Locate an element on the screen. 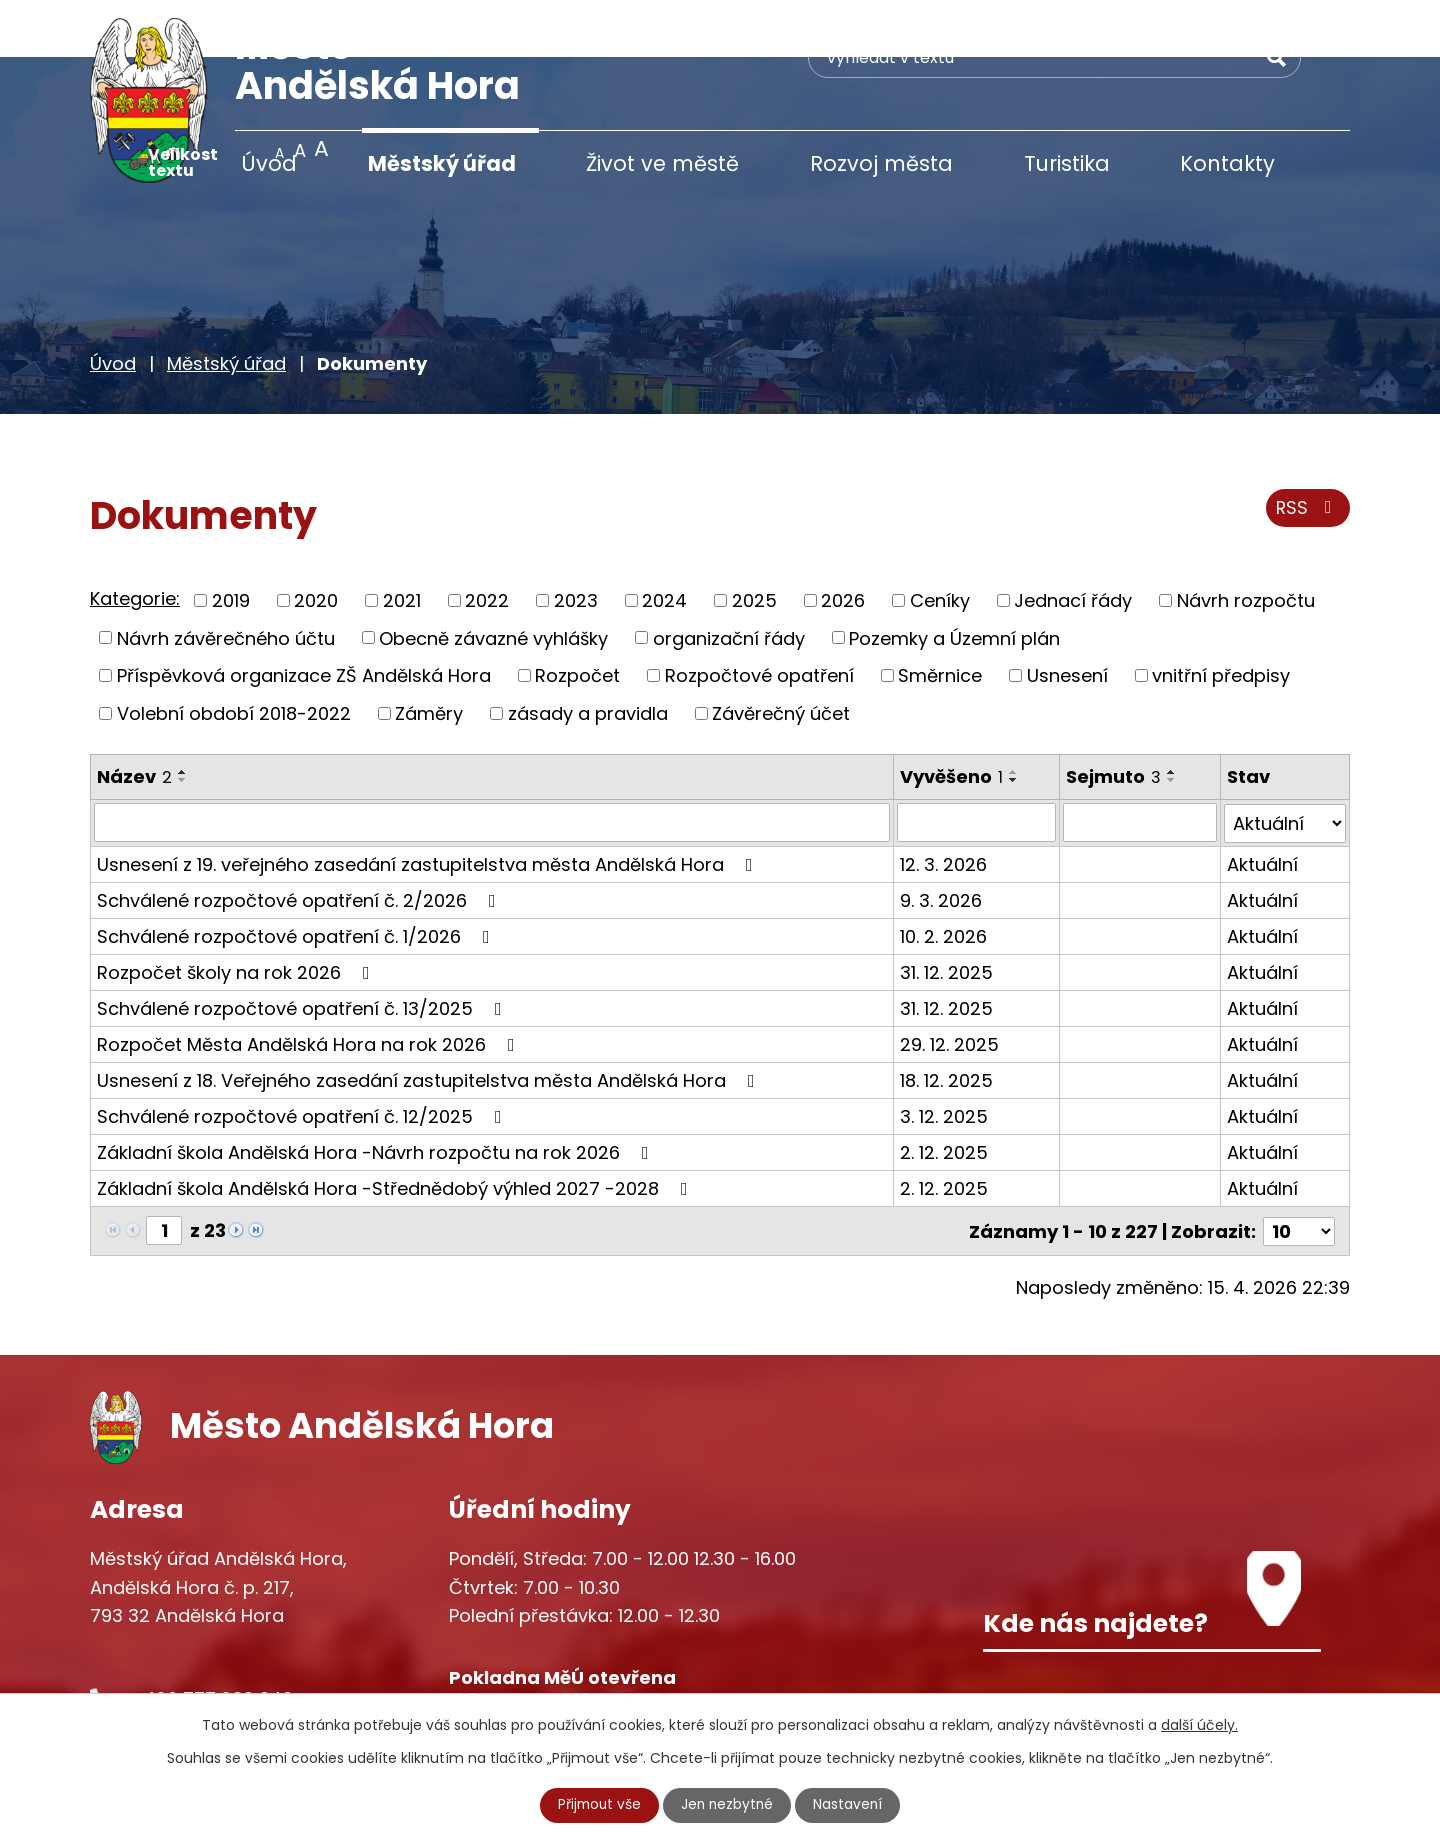 This screenshot has height=1842, width=1440. Schválené rozpočtové opatření č. 1/2026 is located at coordinates (297, 877).